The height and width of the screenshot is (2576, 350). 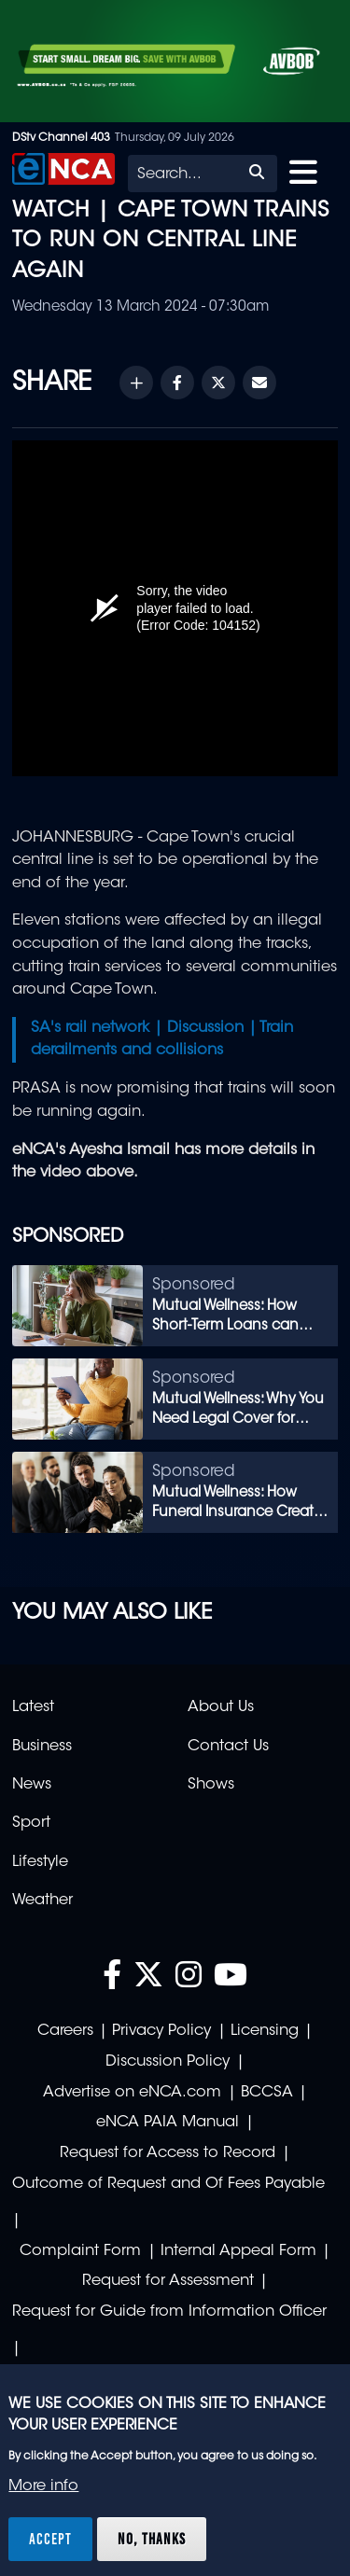 What do you see at coordinates (167, 2122) in the screenshot?
I see `eNCA PAIA Manual` at bounding box center [167, 2122].